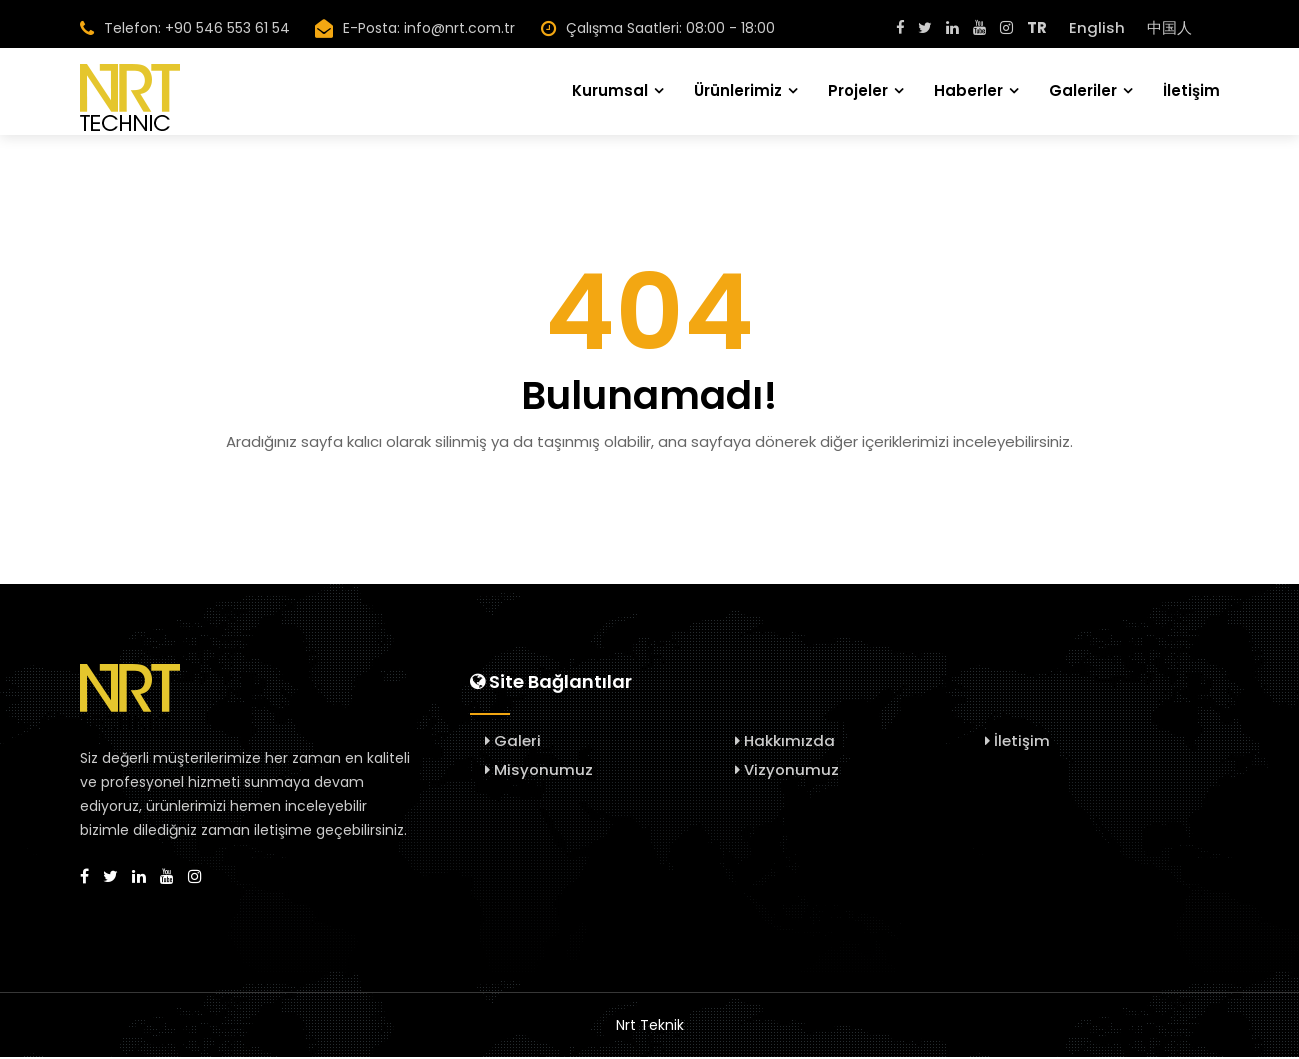 The width and height of the screenshot is (1299, 1059). Describe the element at coordinates (968, 89) in the screenshot. I see `Haberler` at that location.